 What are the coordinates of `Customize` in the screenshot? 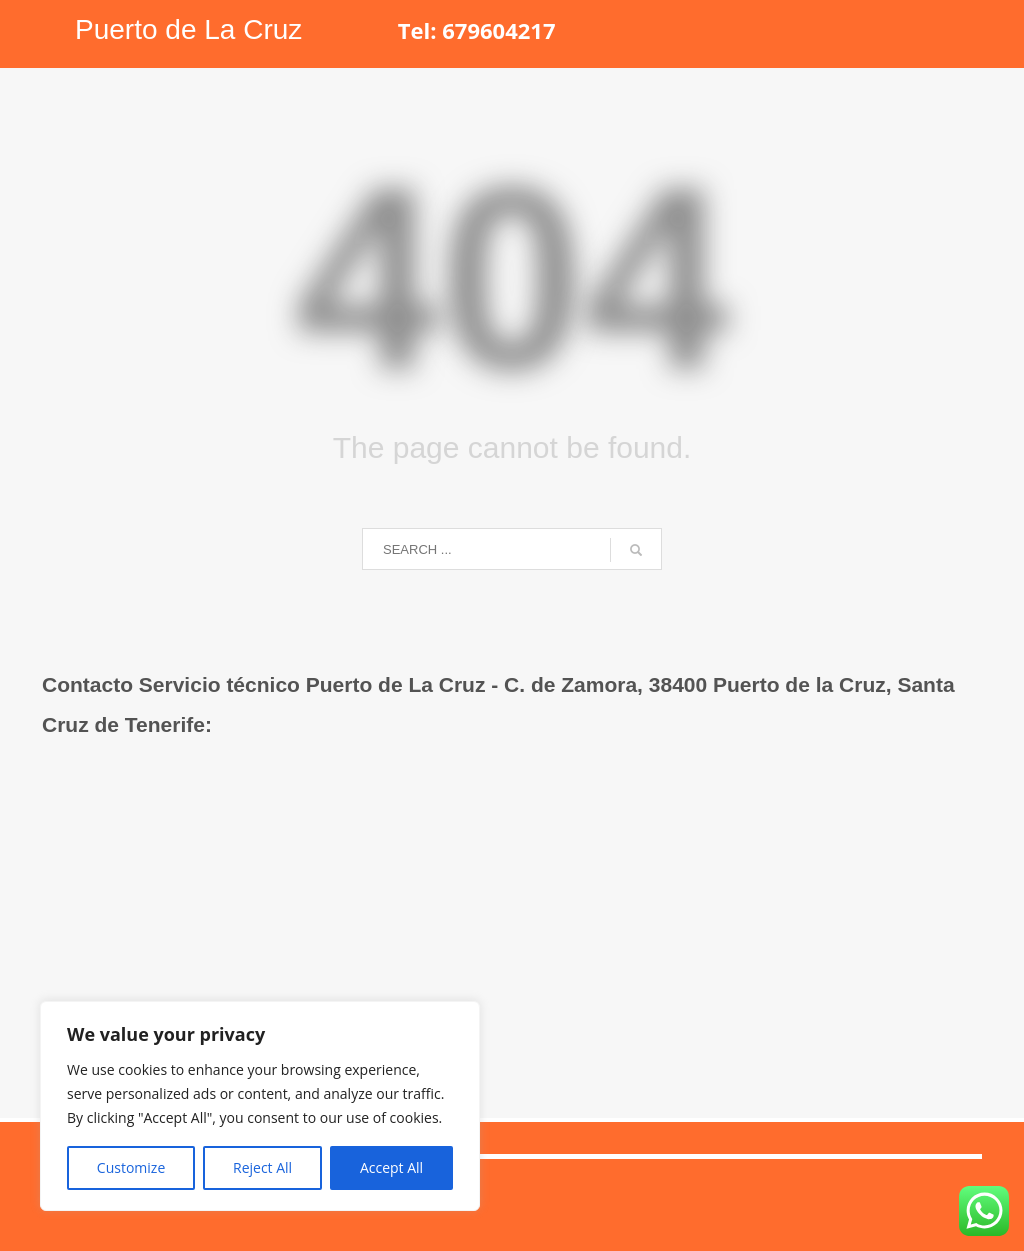 It's located at (131, 1167).